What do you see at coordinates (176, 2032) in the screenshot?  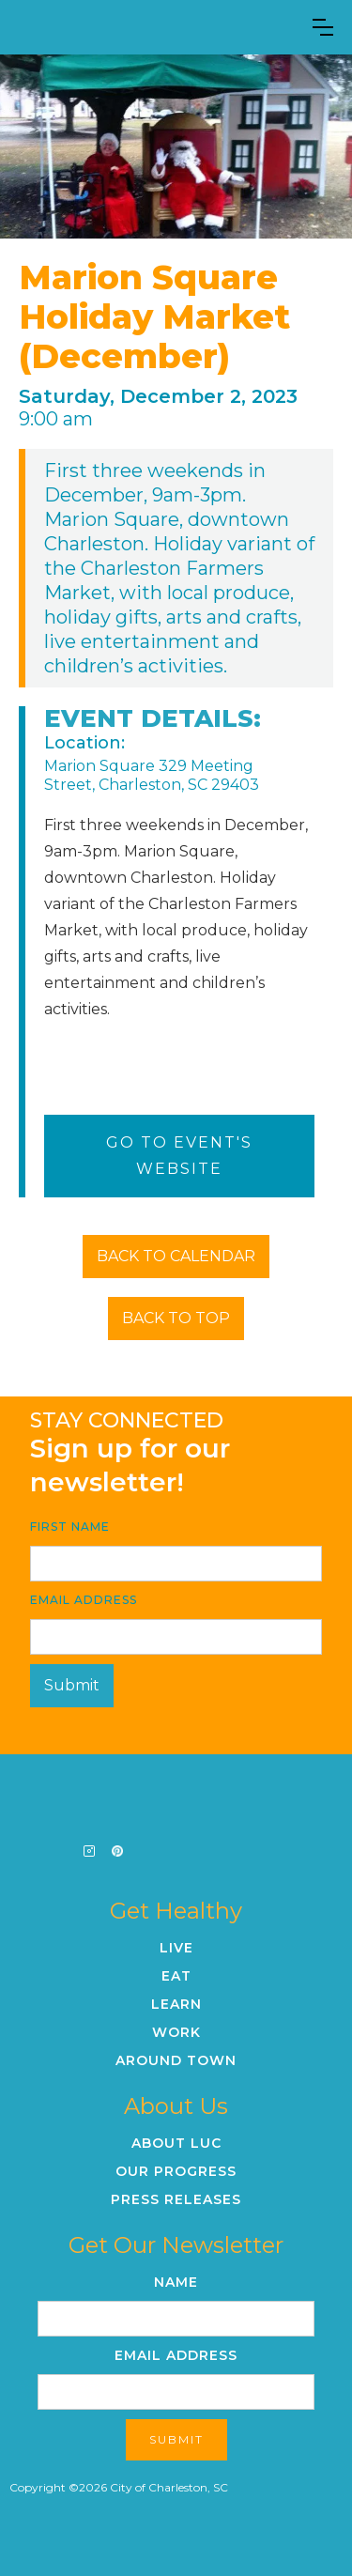 I see `Work` at bounding box center [176, 2032].